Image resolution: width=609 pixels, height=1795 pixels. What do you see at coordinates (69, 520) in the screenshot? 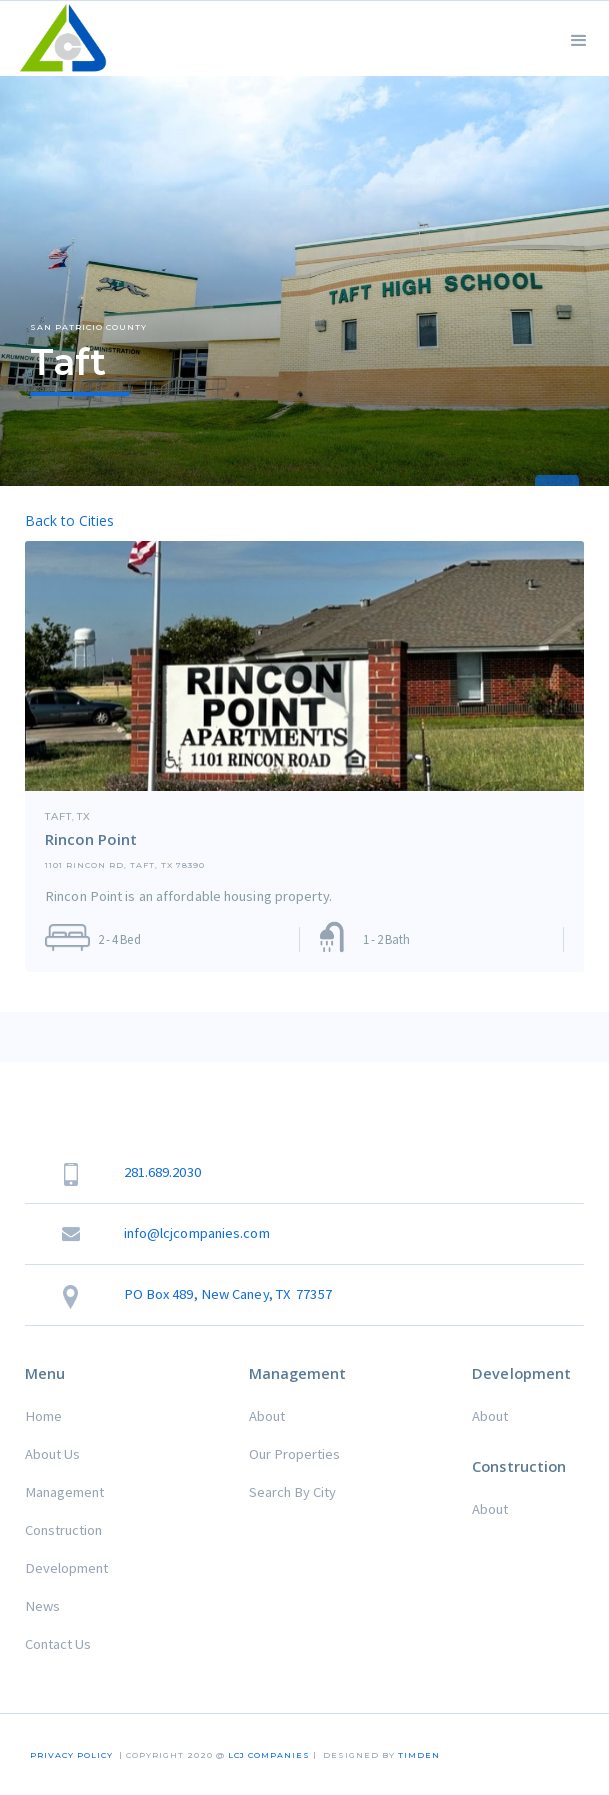
I see `Back to Cities` at bounding box center [69, 520].